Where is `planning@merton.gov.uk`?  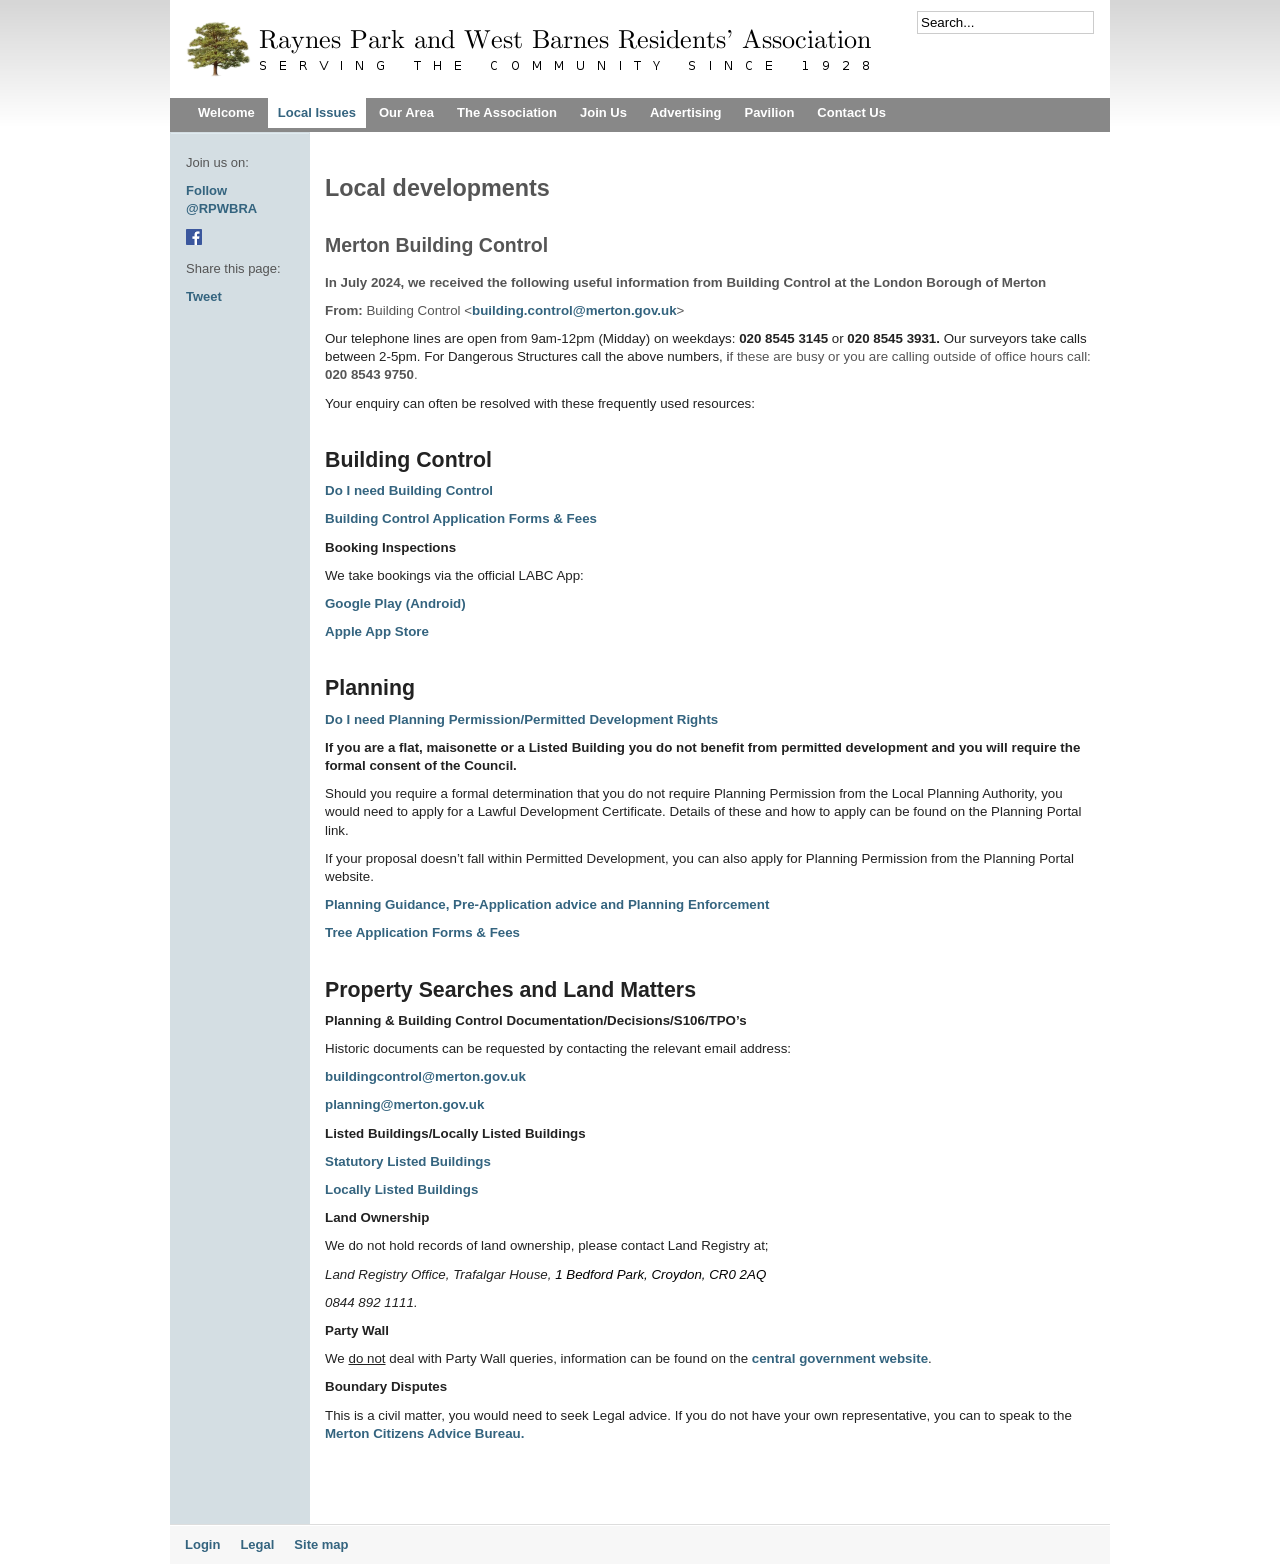 planning@merton.gov.uk is located at coordinates (404, 1104).